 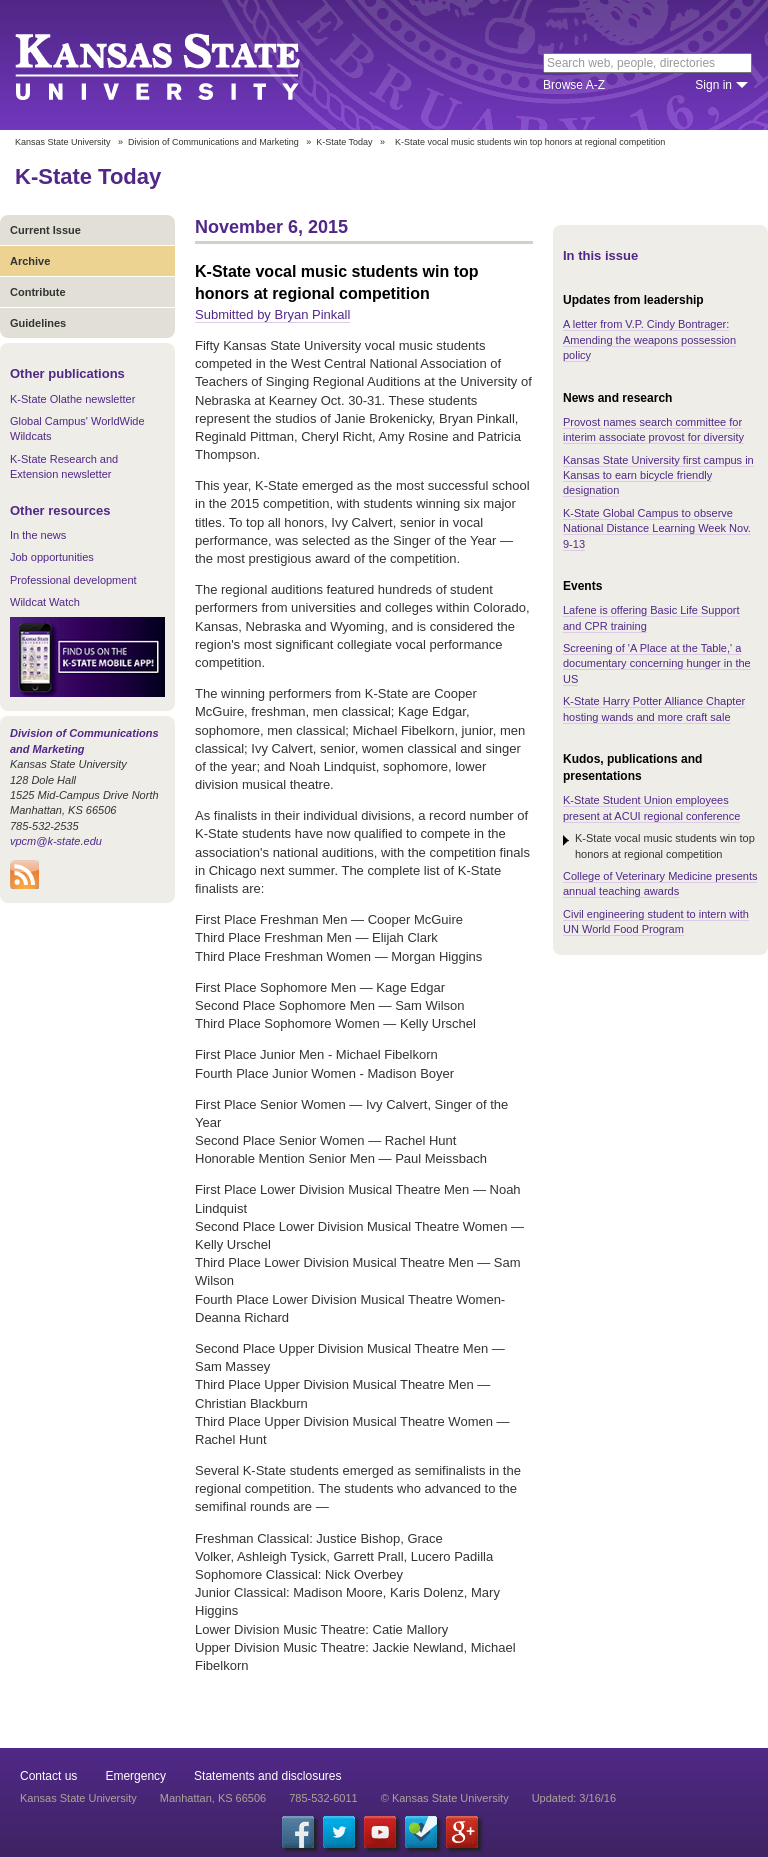 What do you see at coordinates (52, 557) in the screenshot?
I see `Job opportunities` at bounding box center [52, 557].